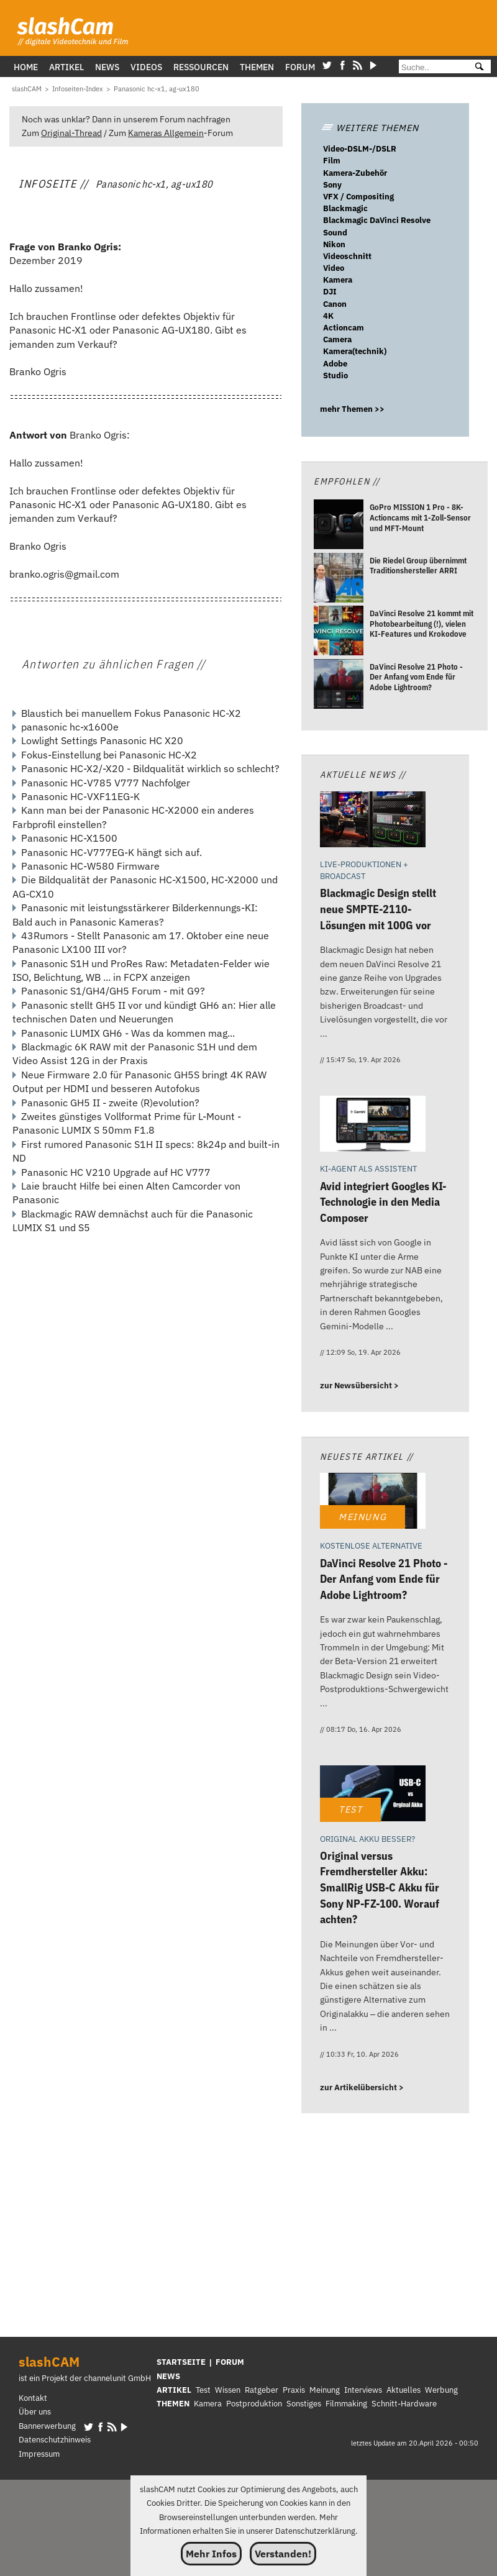 This screenshot has width=497, height=2576. I want to click on News, so click(107, 67).